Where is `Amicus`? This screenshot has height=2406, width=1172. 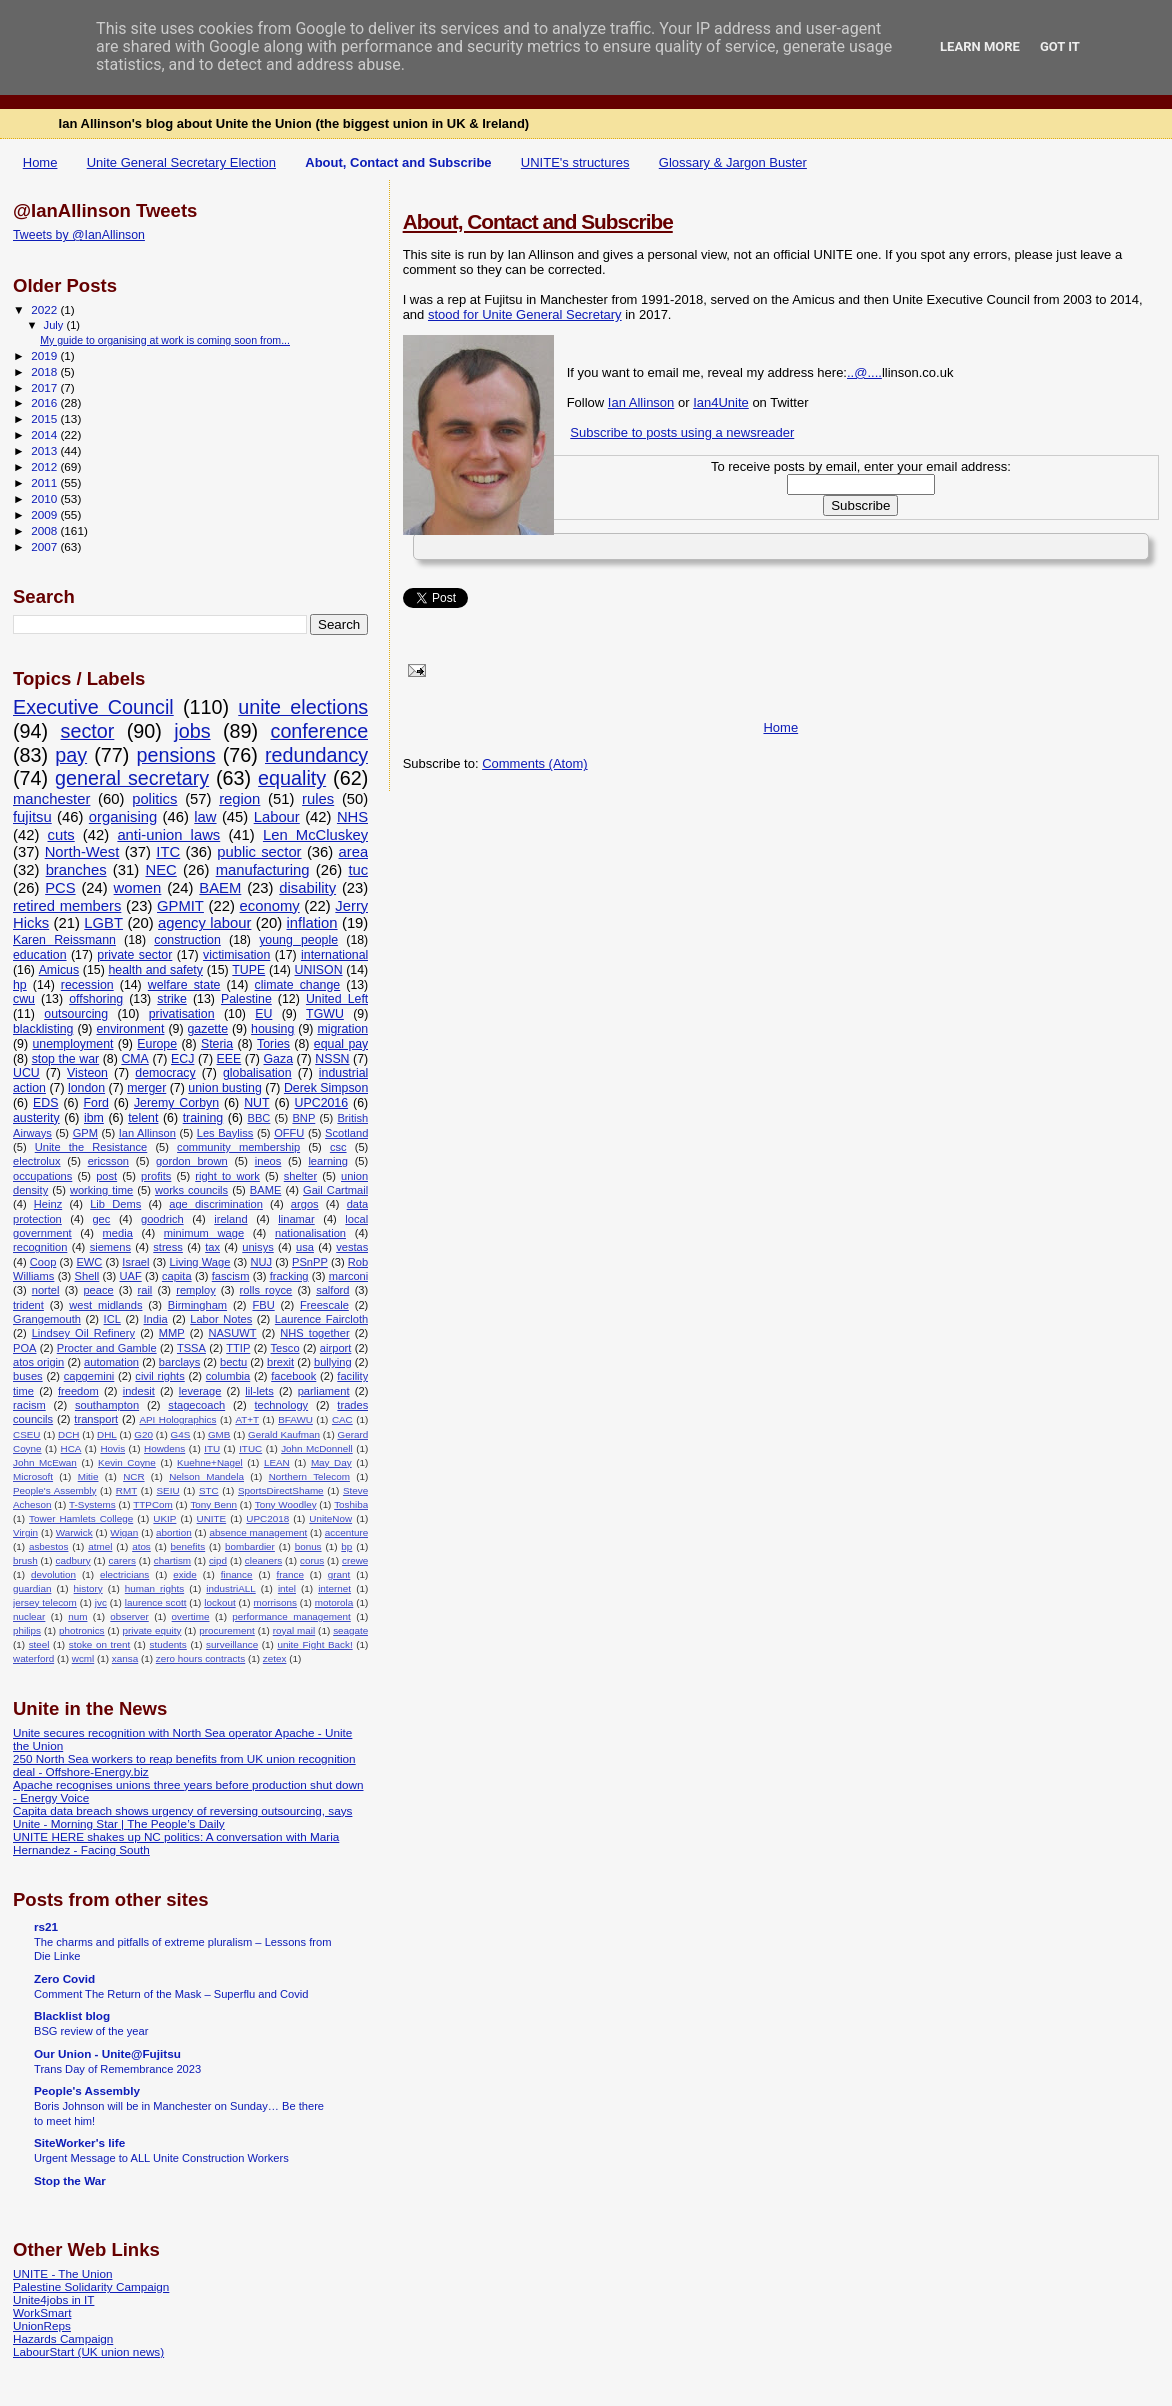 Amicus is located at coordinates (59, 970).